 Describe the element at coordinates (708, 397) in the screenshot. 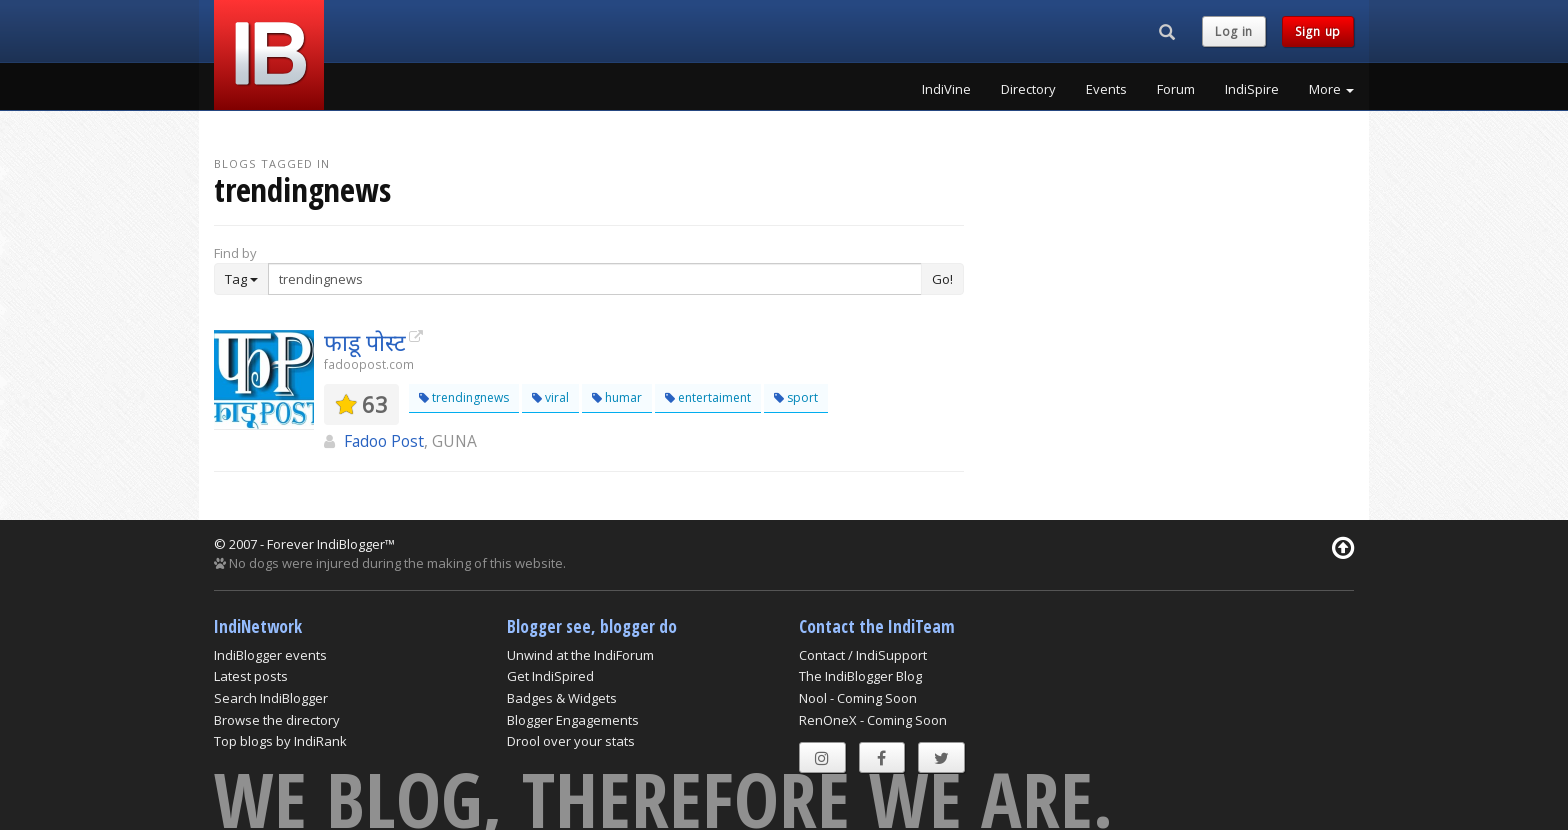

I see `entertaiment` at that location.